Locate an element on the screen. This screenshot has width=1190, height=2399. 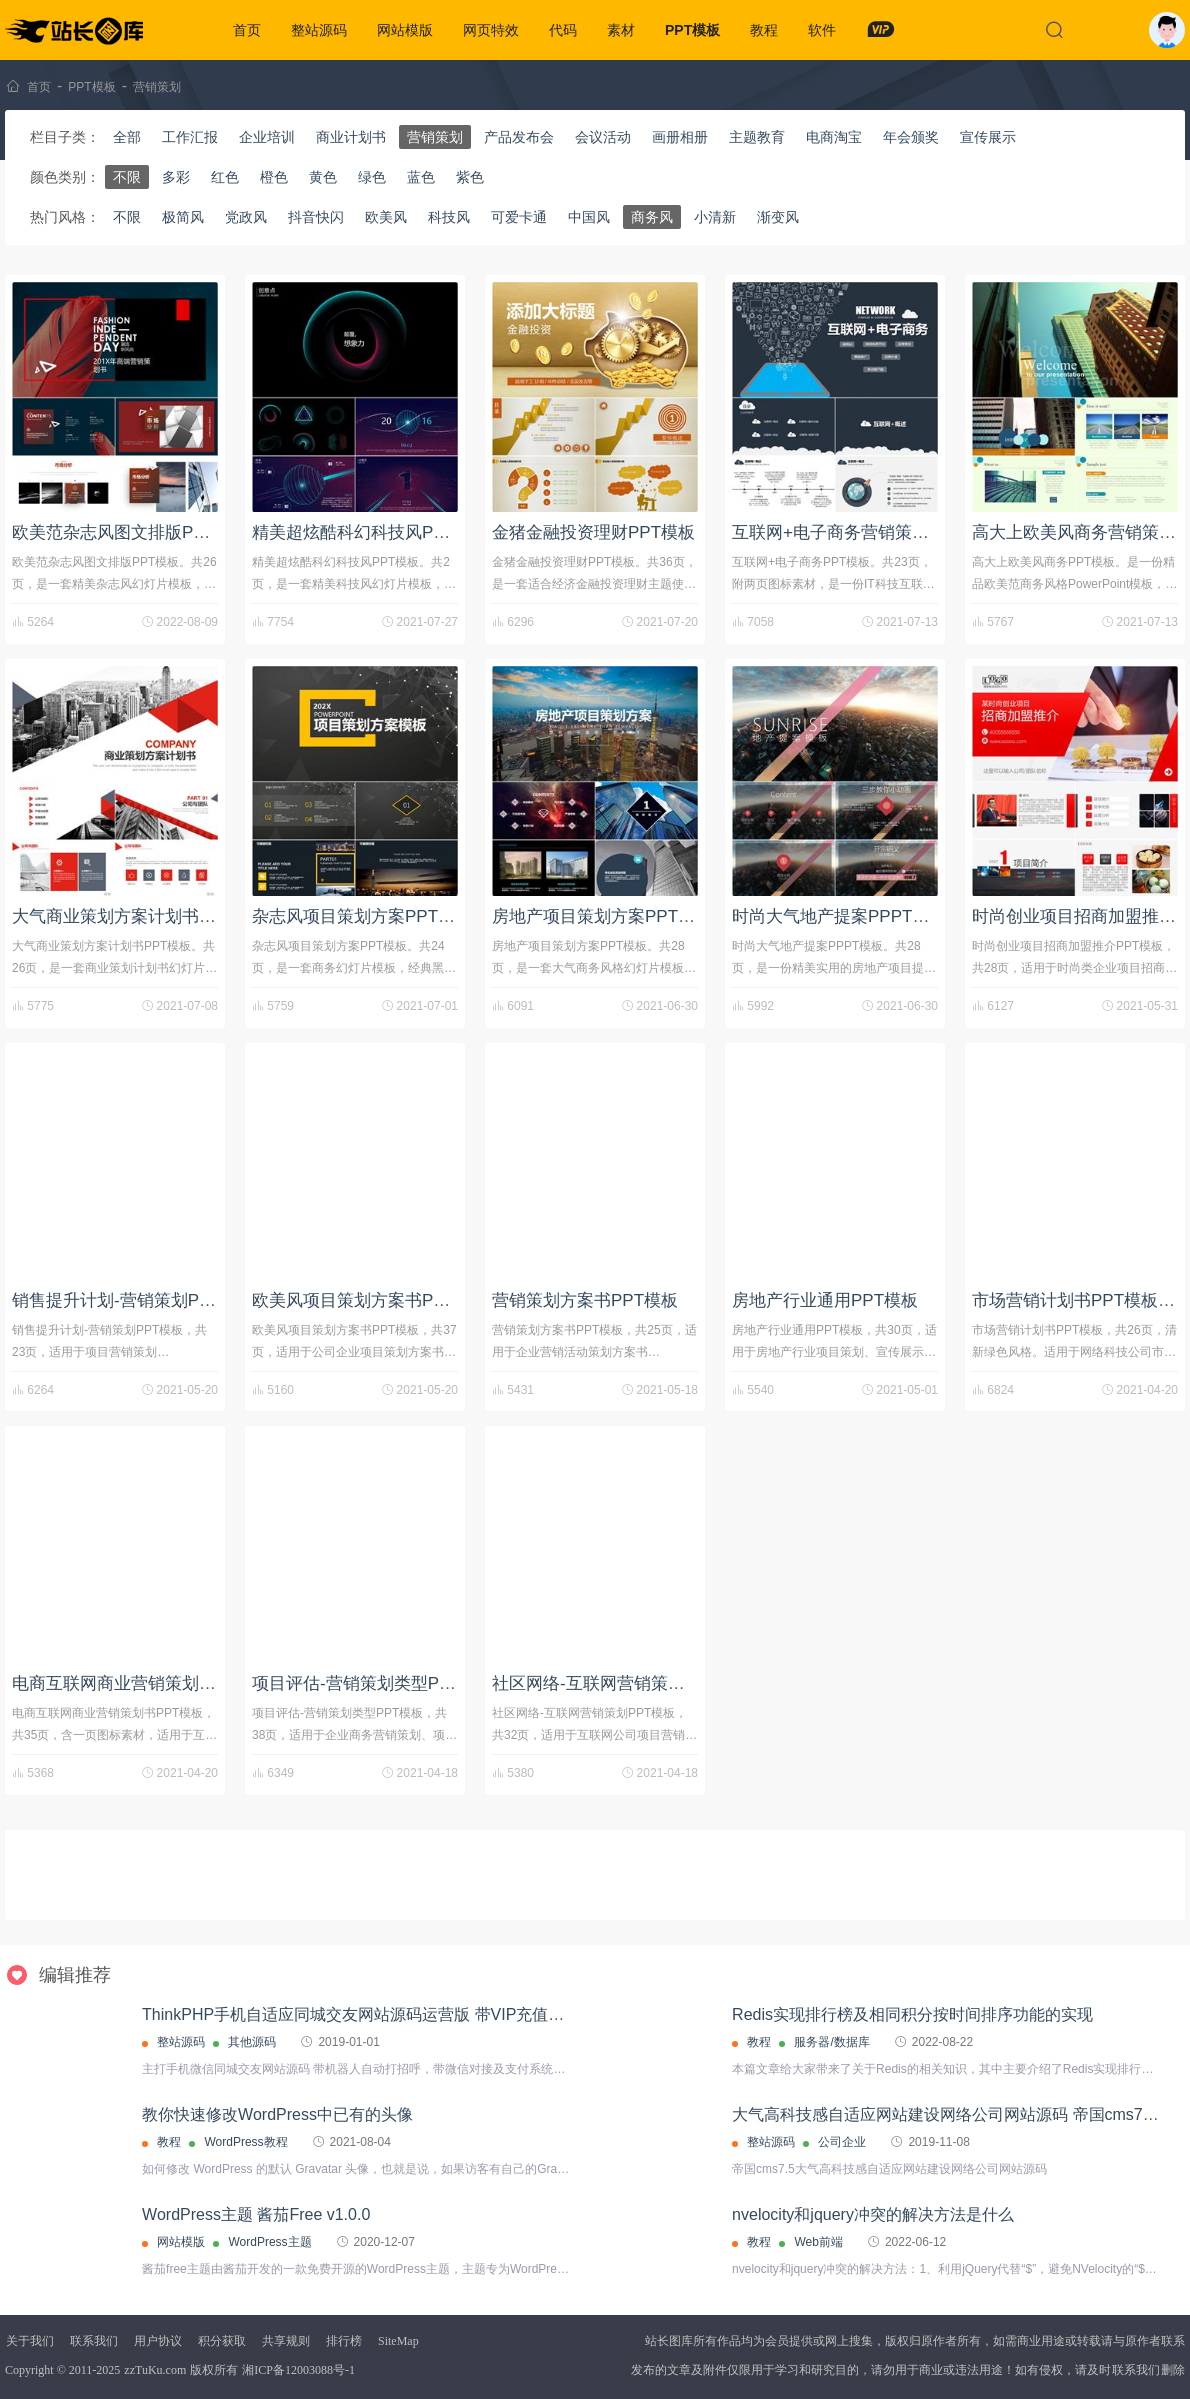
电商互联网商业营销策划书PPT模板 is located at coordinates (147, 1683).